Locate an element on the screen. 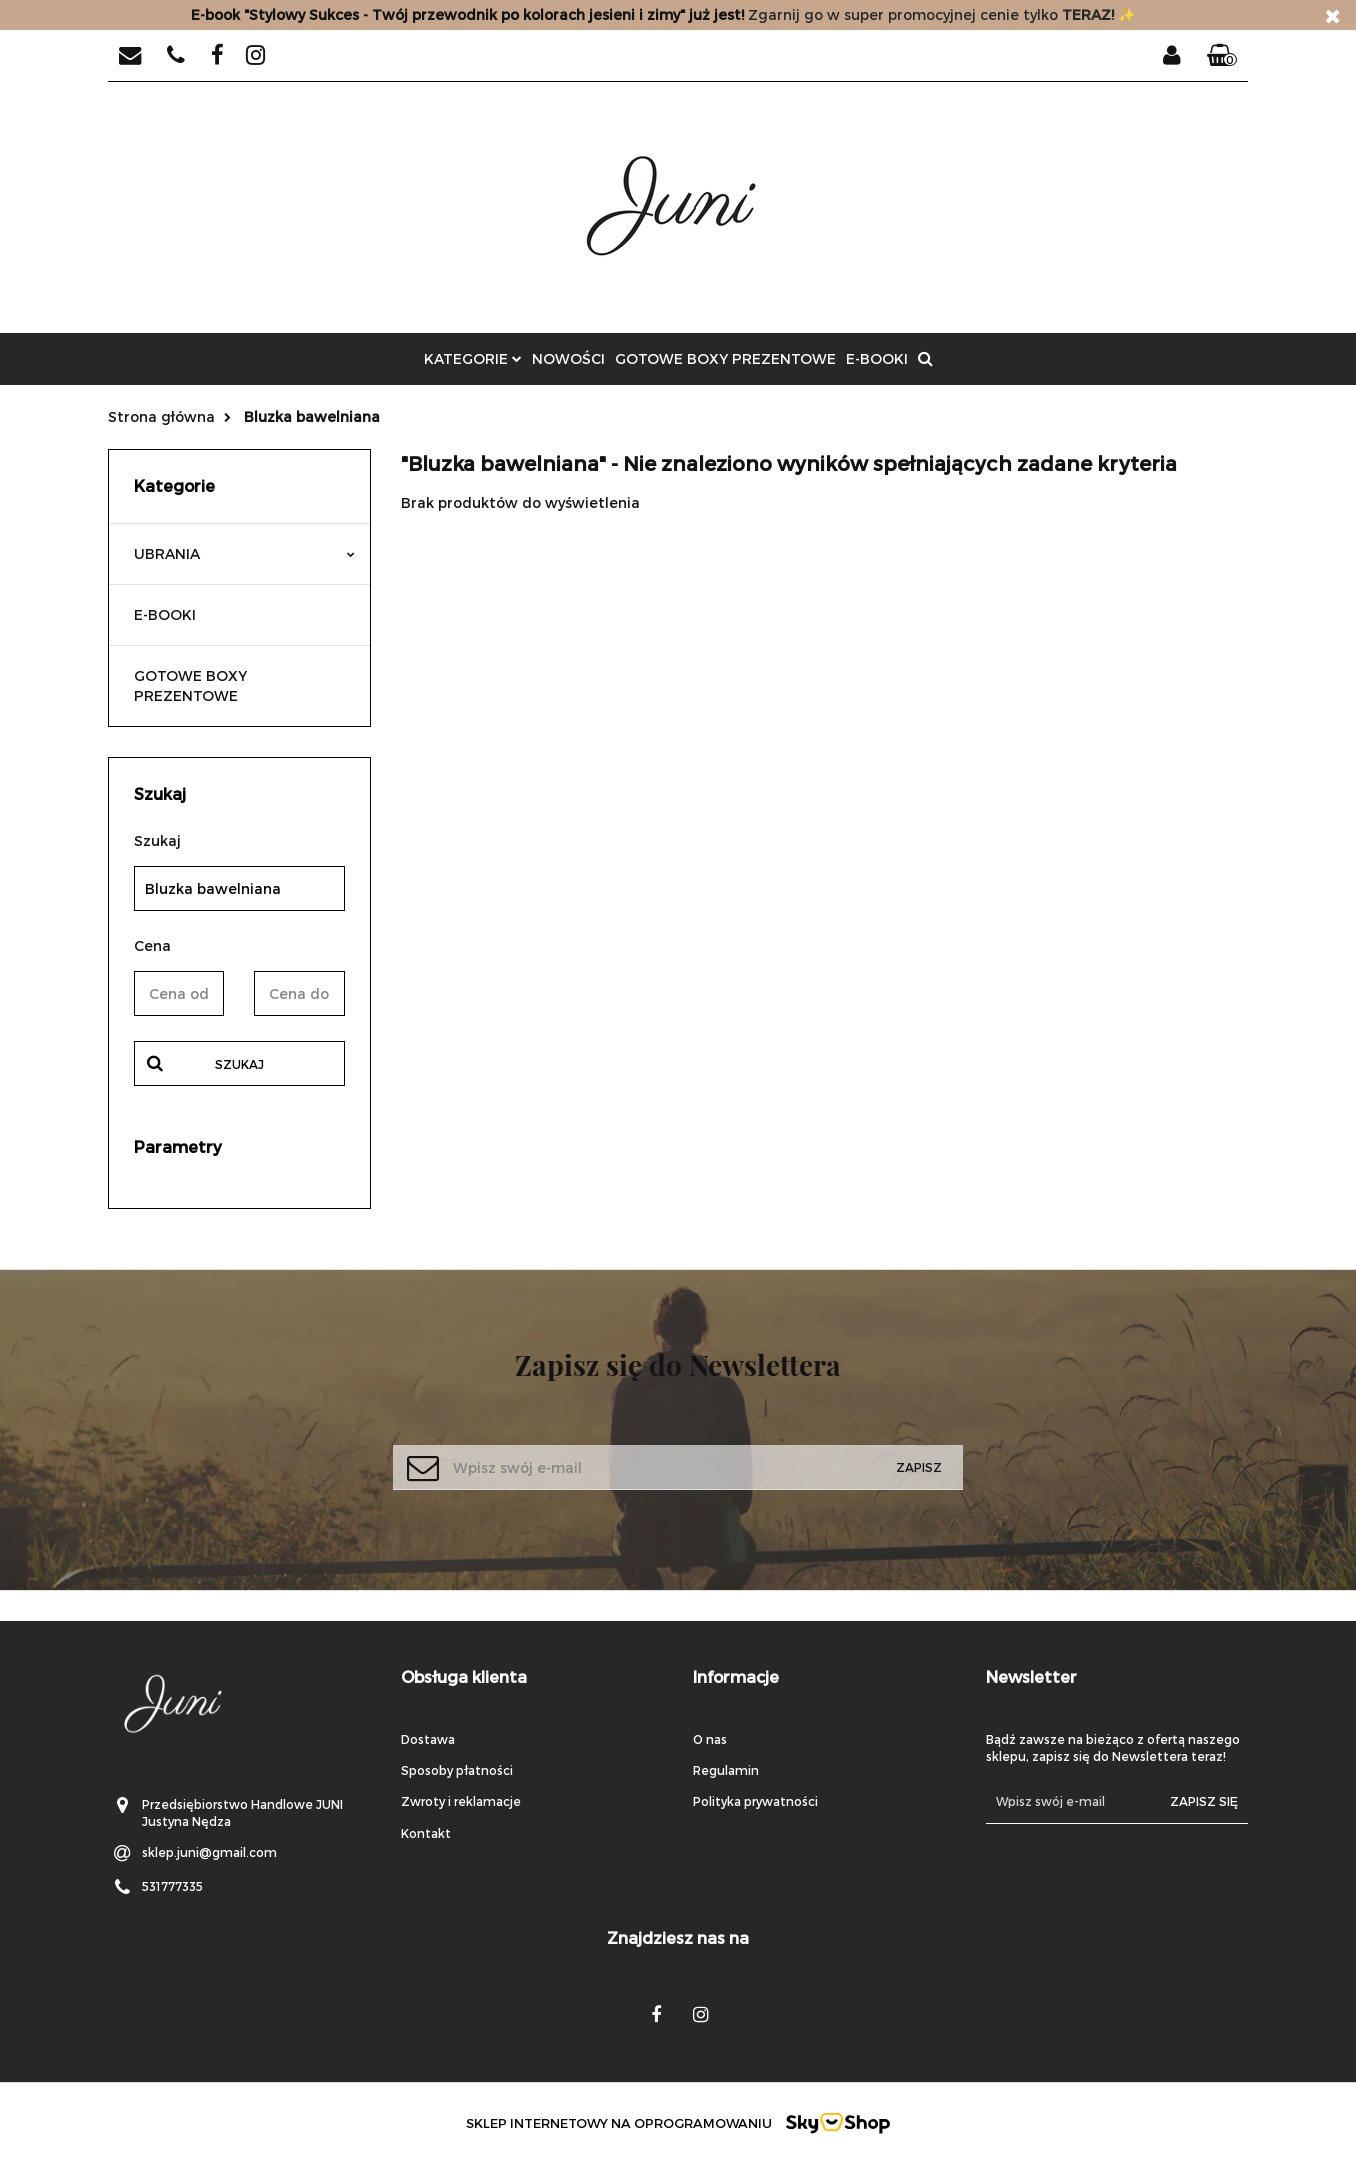 The width and height of the screenshot is (1356, 2165). Zwroty i reklamacje is located at coordinates (461, 1801).